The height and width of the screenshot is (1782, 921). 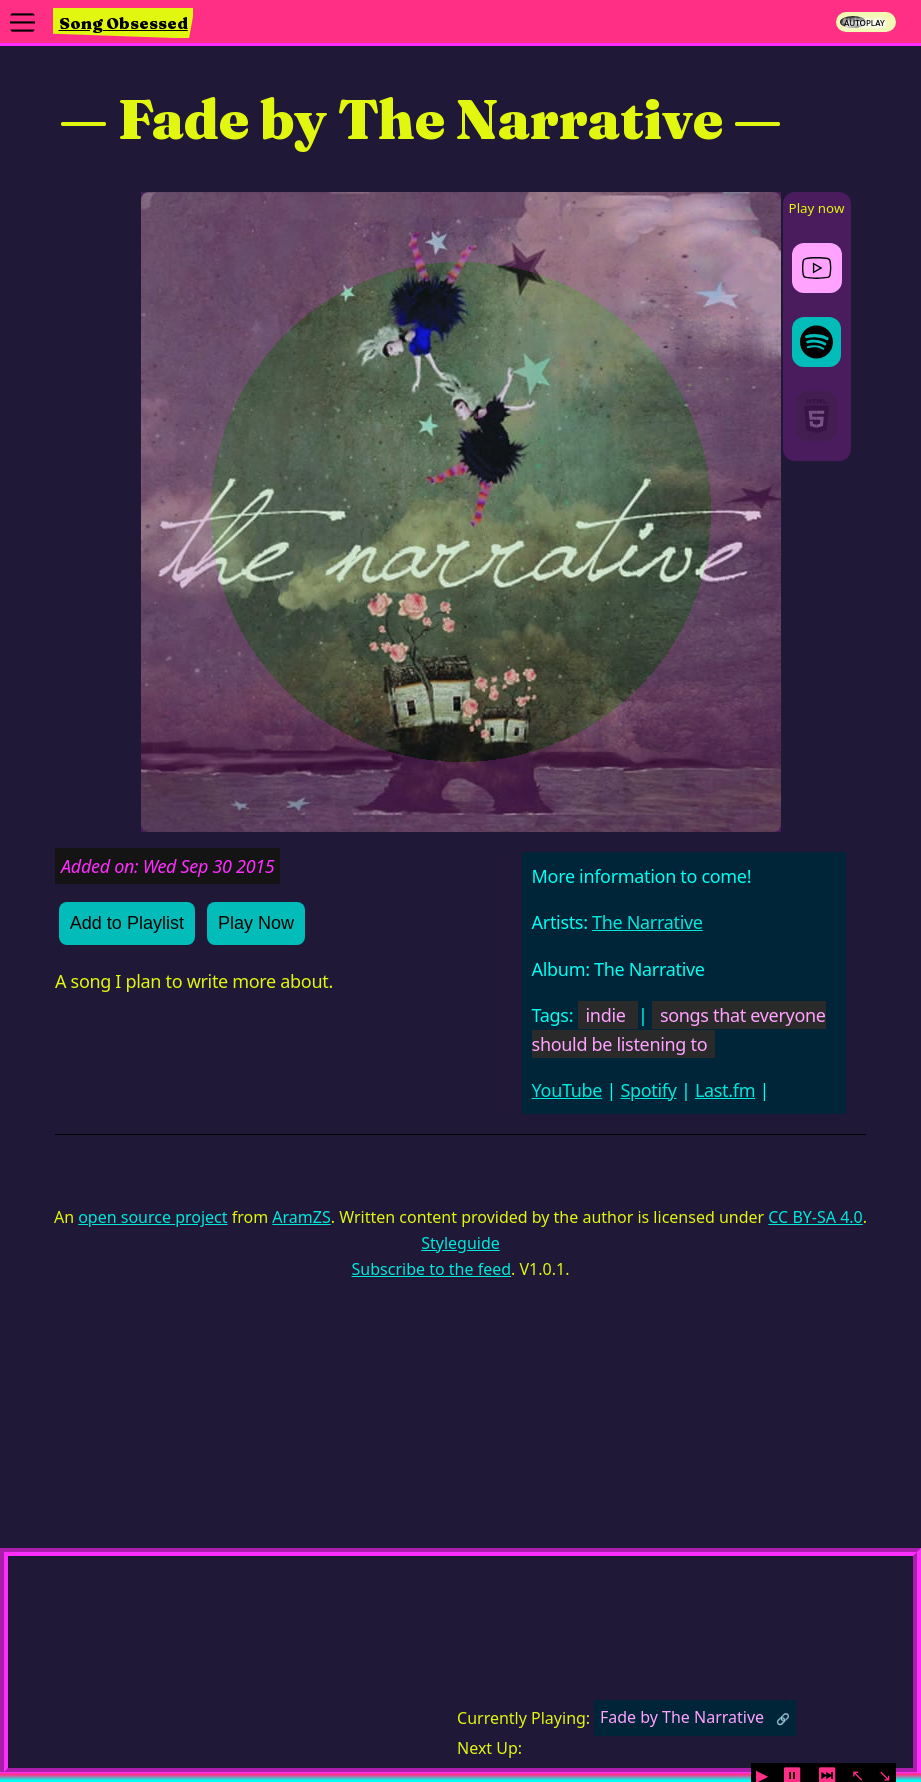 I want to click on Subscribe to the feed, so click(x=431, y=1269).